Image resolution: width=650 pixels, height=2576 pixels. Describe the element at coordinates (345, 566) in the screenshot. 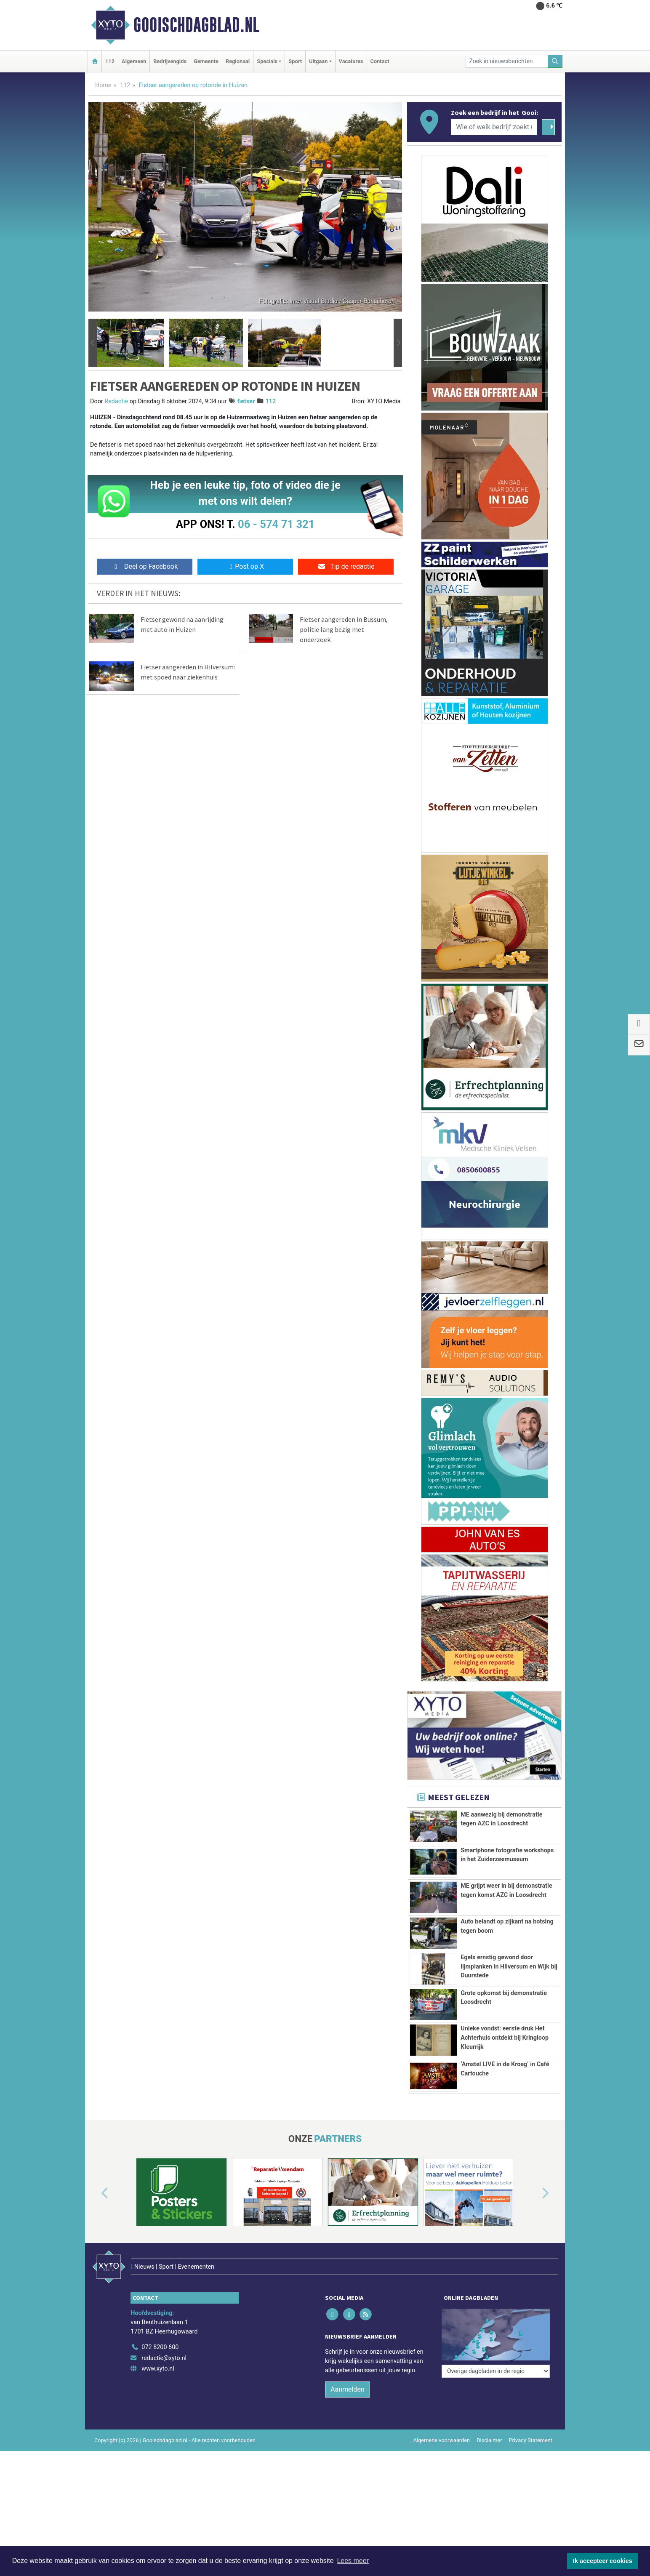

I see `Tip de redactie` at that location.